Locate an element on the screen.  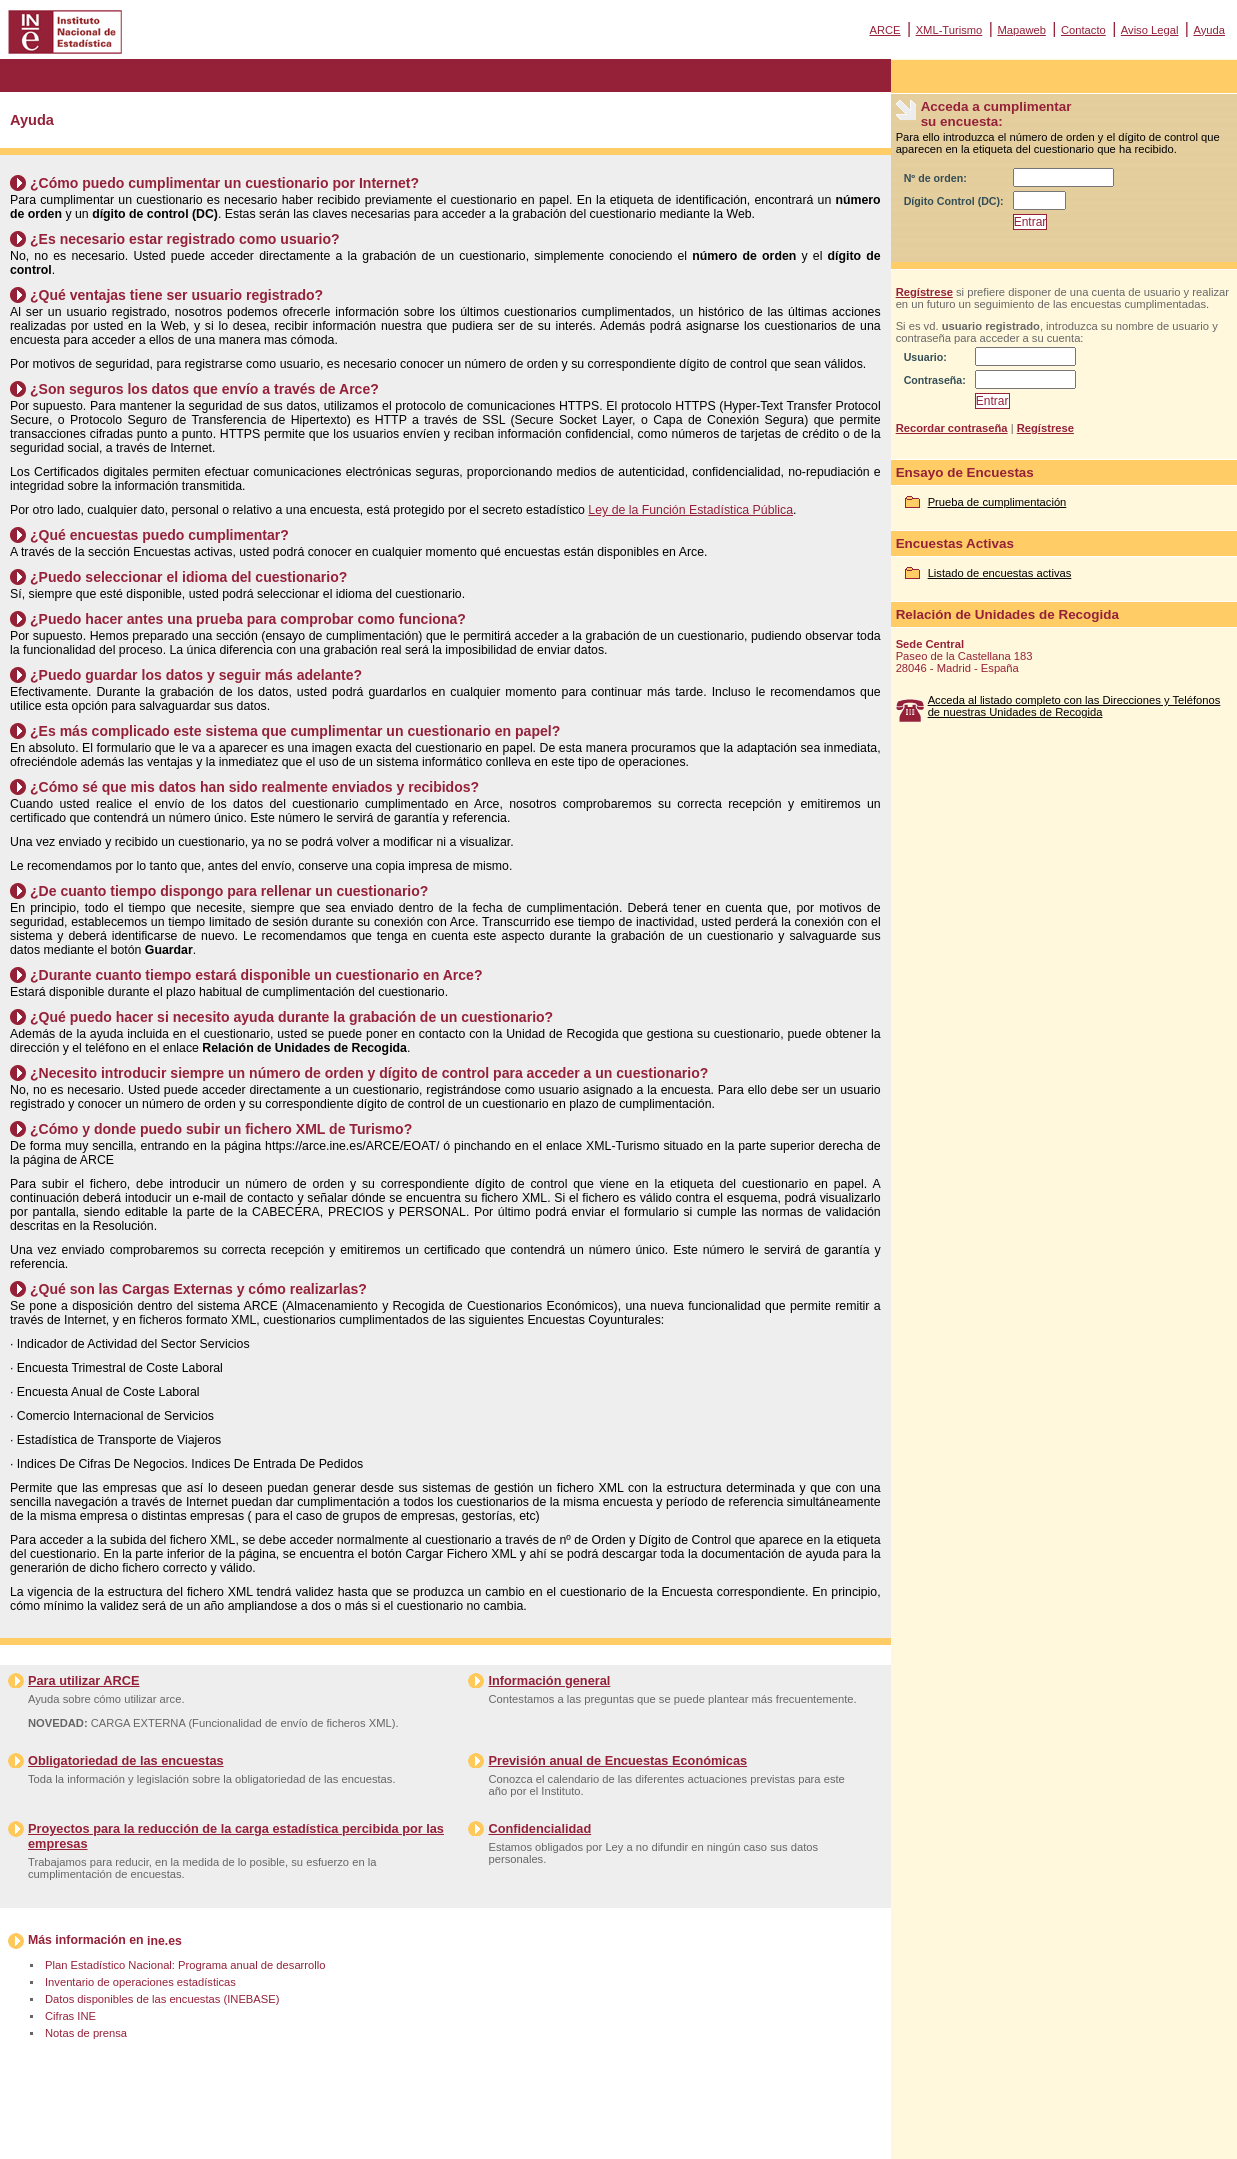
Ley de la Función Estadística Pública is located at coordinates (690, 510).